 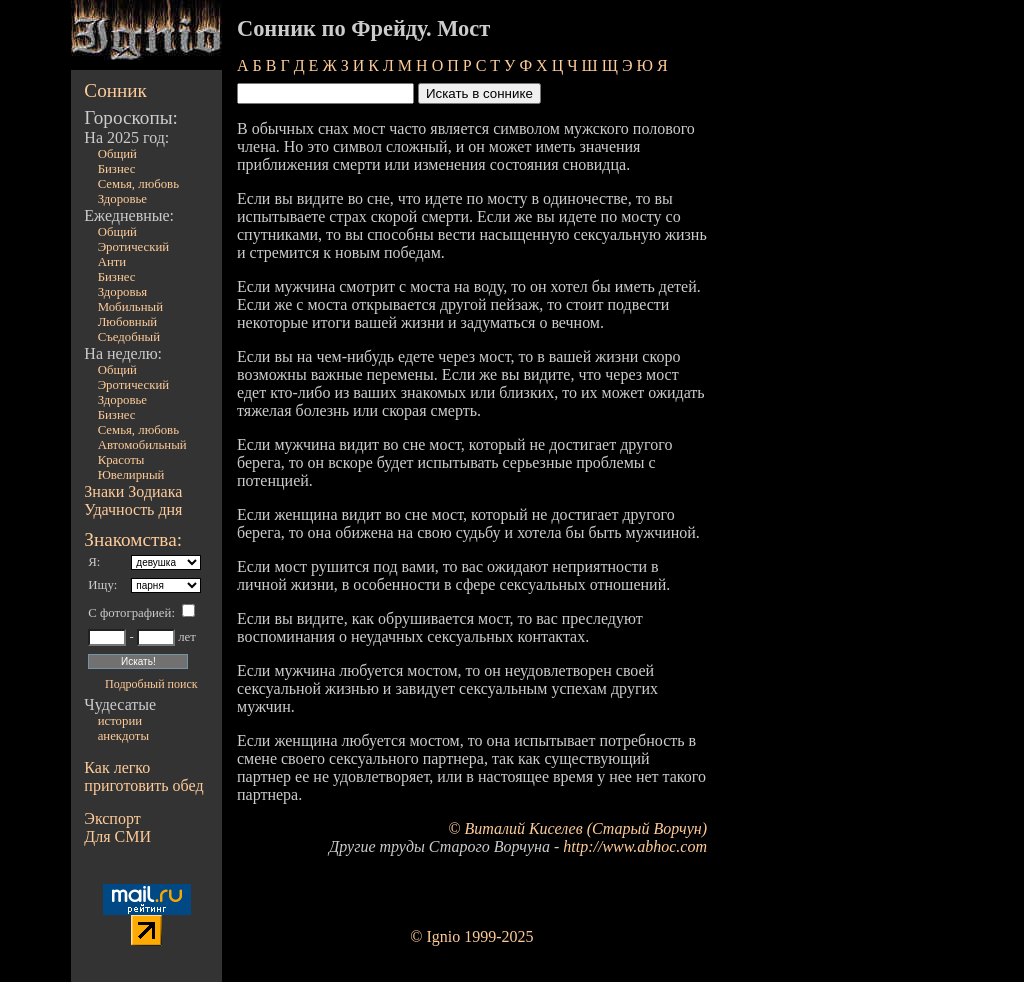 What do you see at coordinates (129, 613) in the screenshot?
I see `С фотографией` at bounding box center [129, 613].